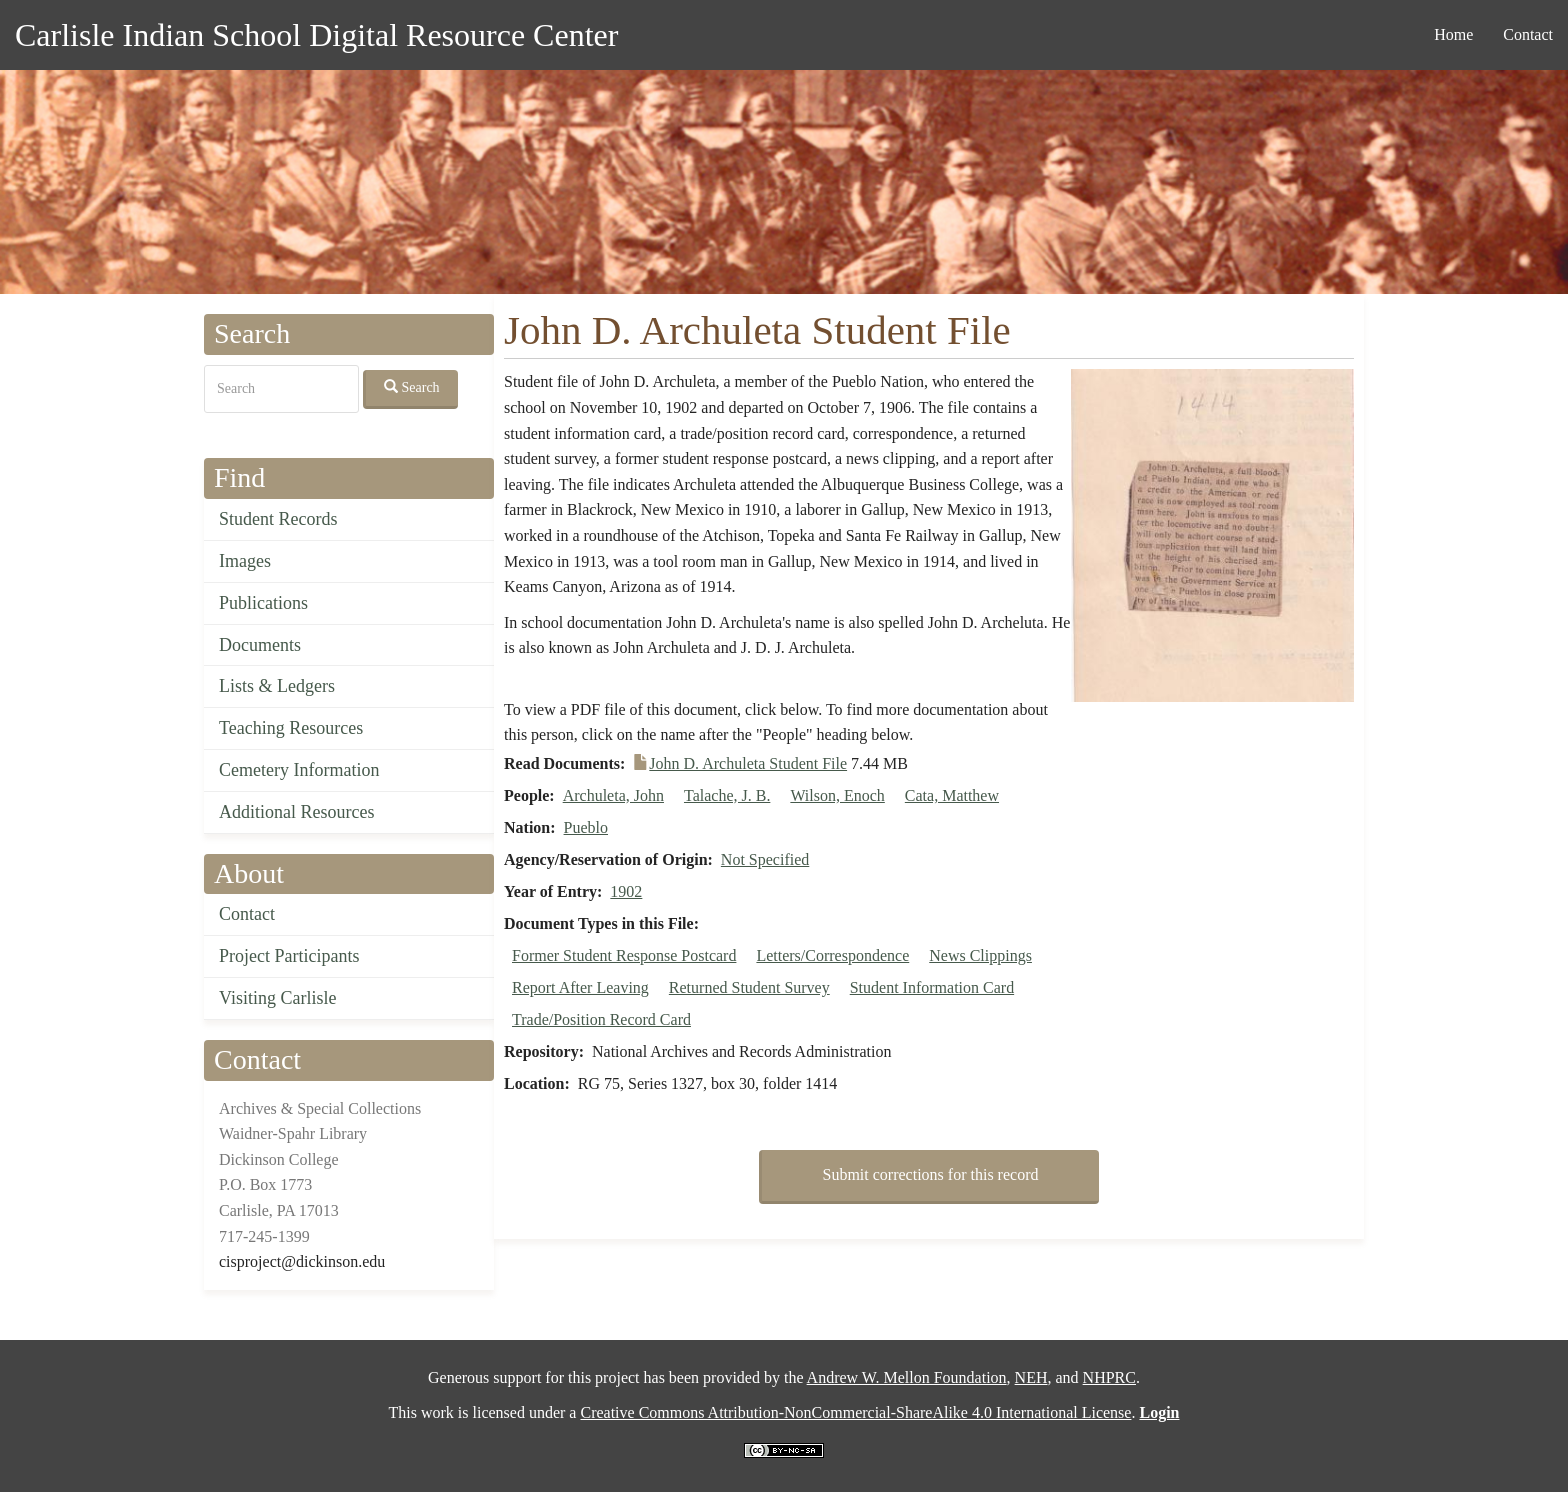 The image size is (1568, 1492). I want to click on Student Information Card, so click(932, 987).